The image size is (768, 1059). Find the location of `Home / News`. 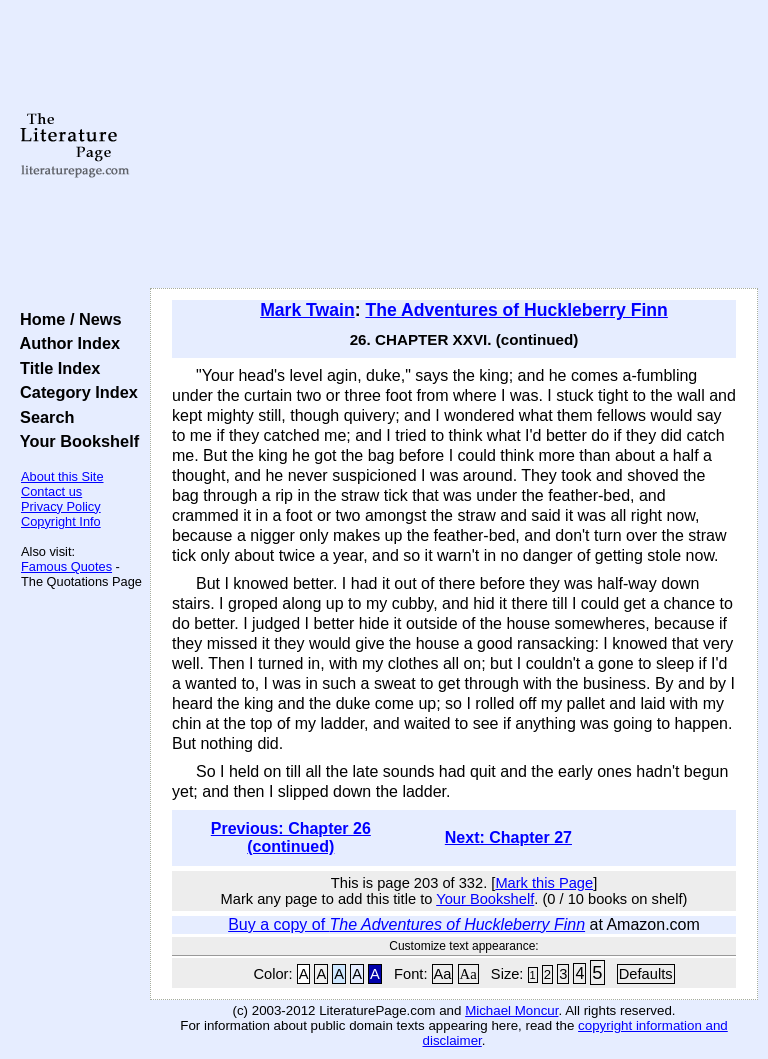

Home / News is located at coordinates (66, 319).